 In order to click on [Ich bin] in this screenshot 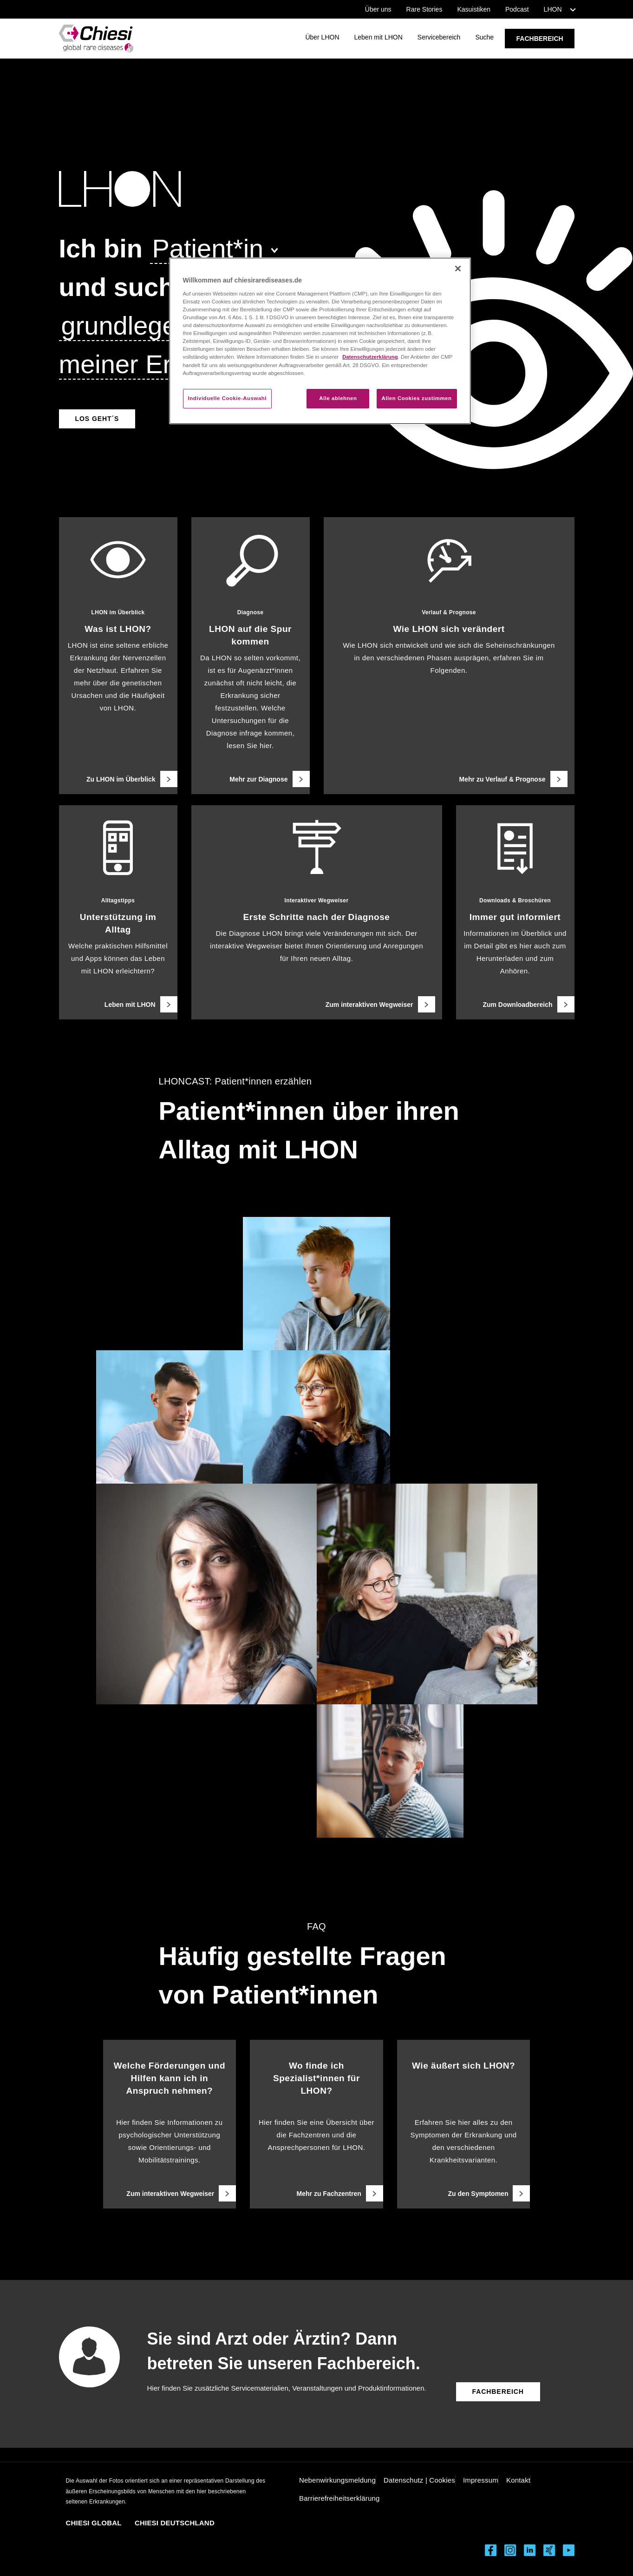, I will do `click(101, 248)`.